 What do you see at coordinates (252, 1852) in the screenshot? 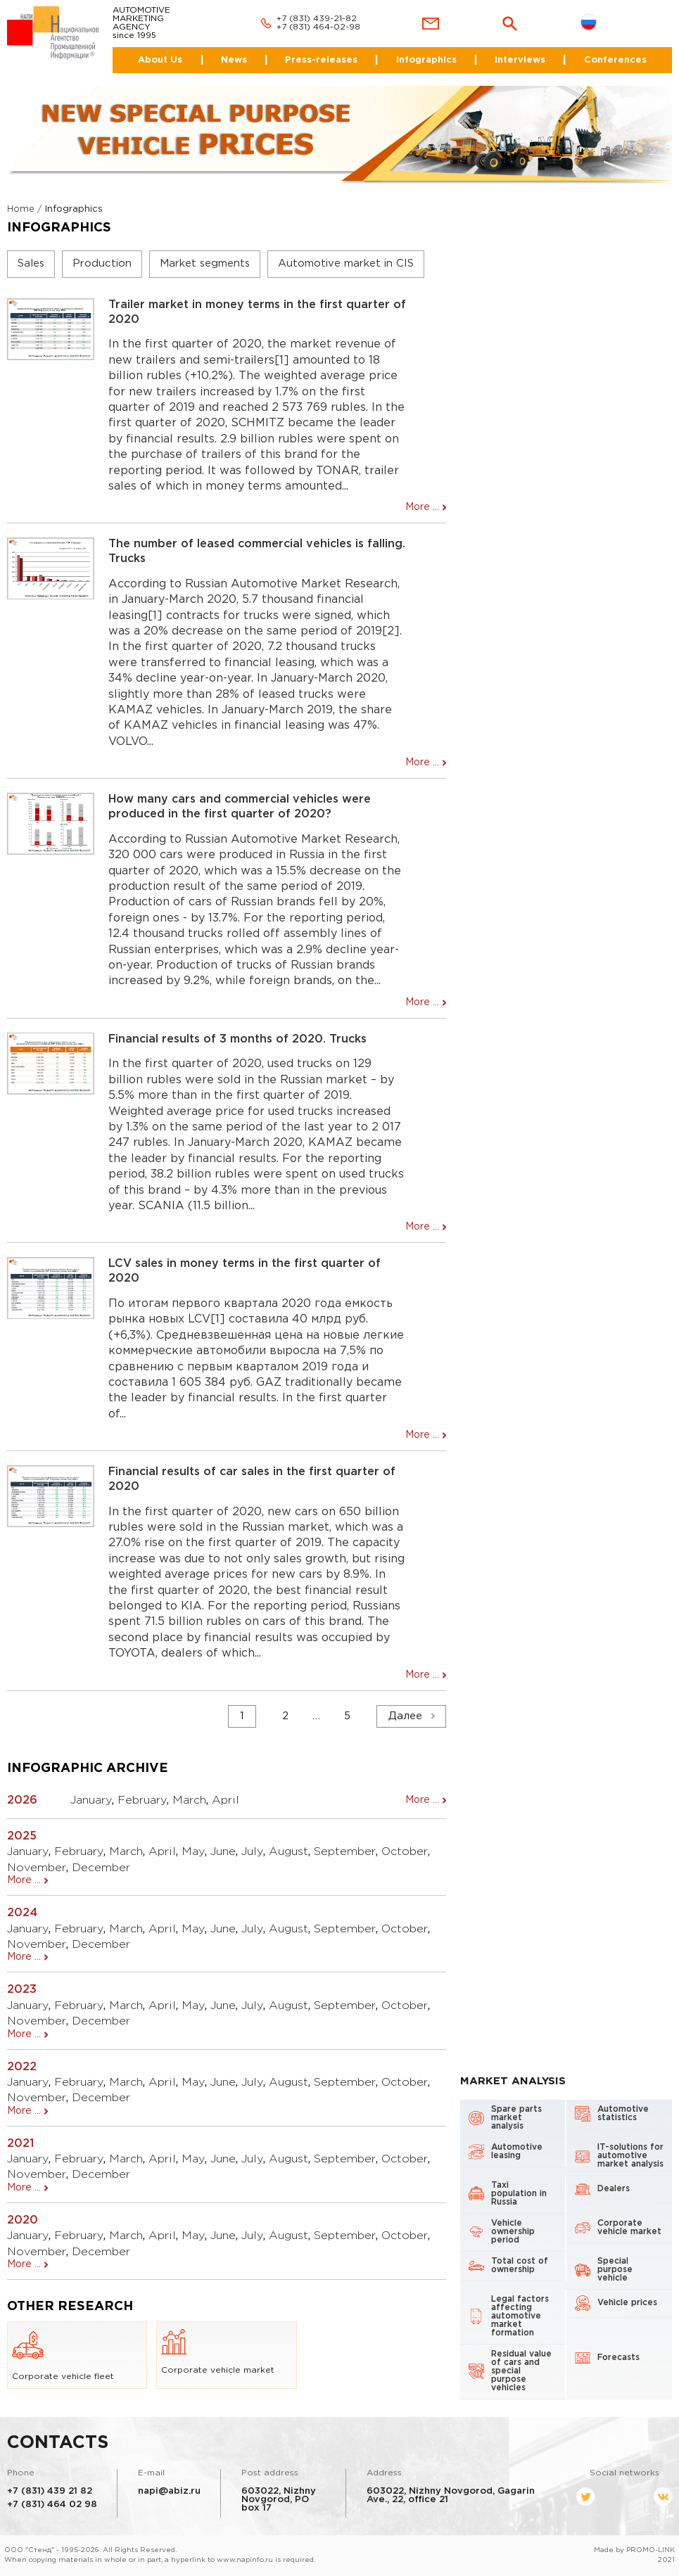
I see `July` at bounding box center [252, 1852].